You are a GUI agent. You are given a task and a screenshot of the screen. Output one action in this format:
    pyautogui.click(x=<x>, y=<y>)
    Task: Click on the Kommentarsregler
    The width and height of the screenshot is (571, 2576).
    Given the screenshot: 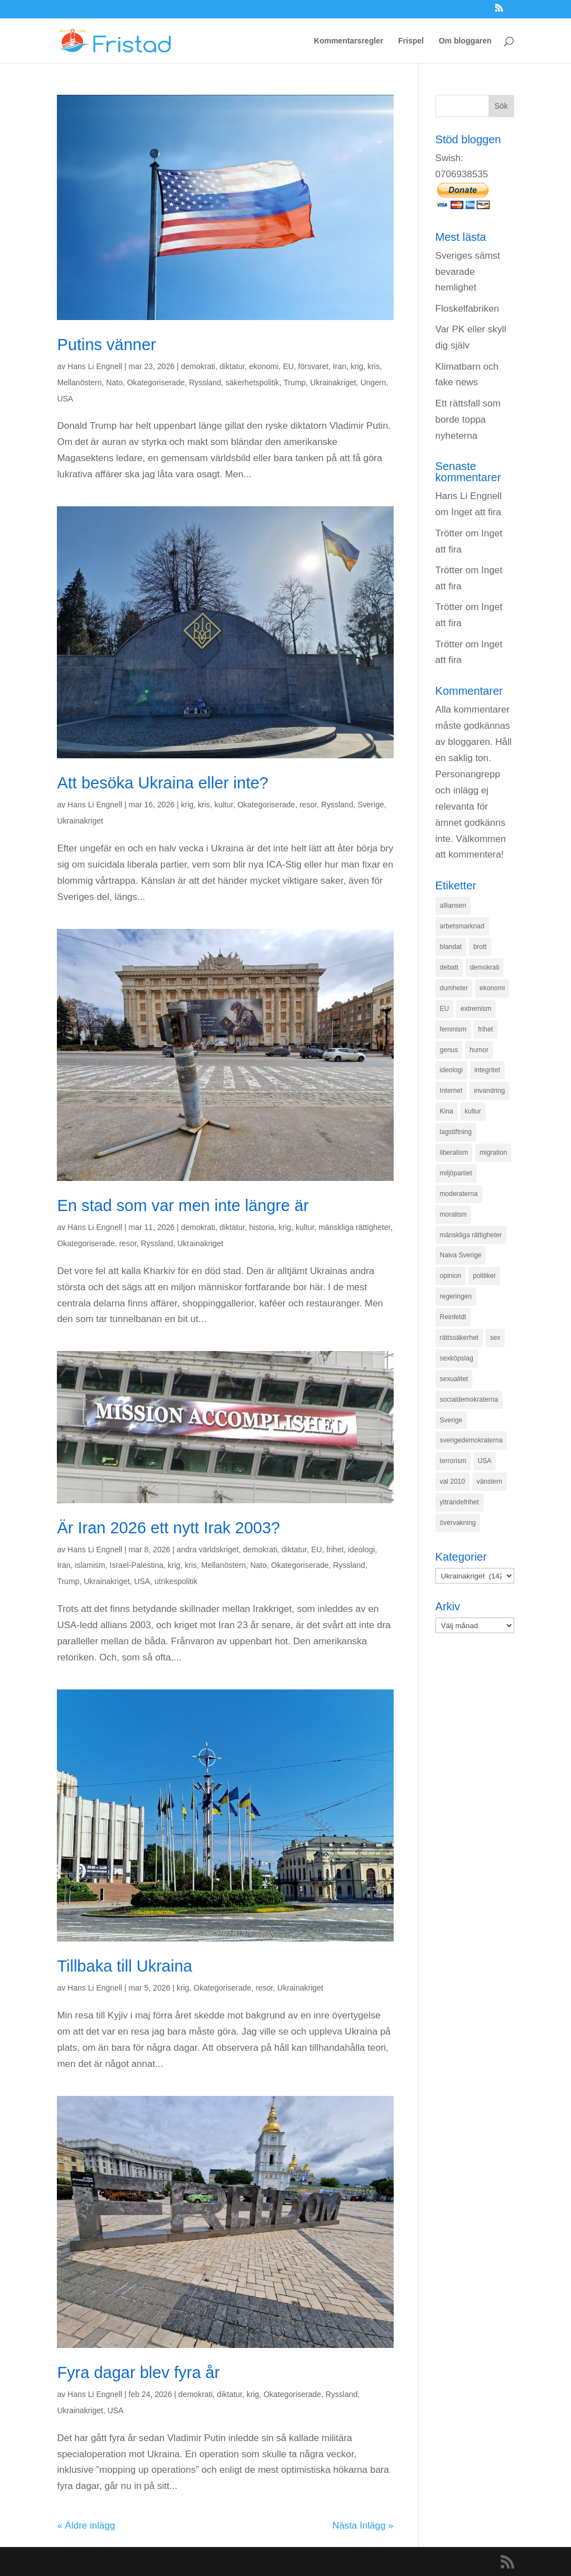 What is the action you would take?
    pyautogui.click(x=349, y=41)
    